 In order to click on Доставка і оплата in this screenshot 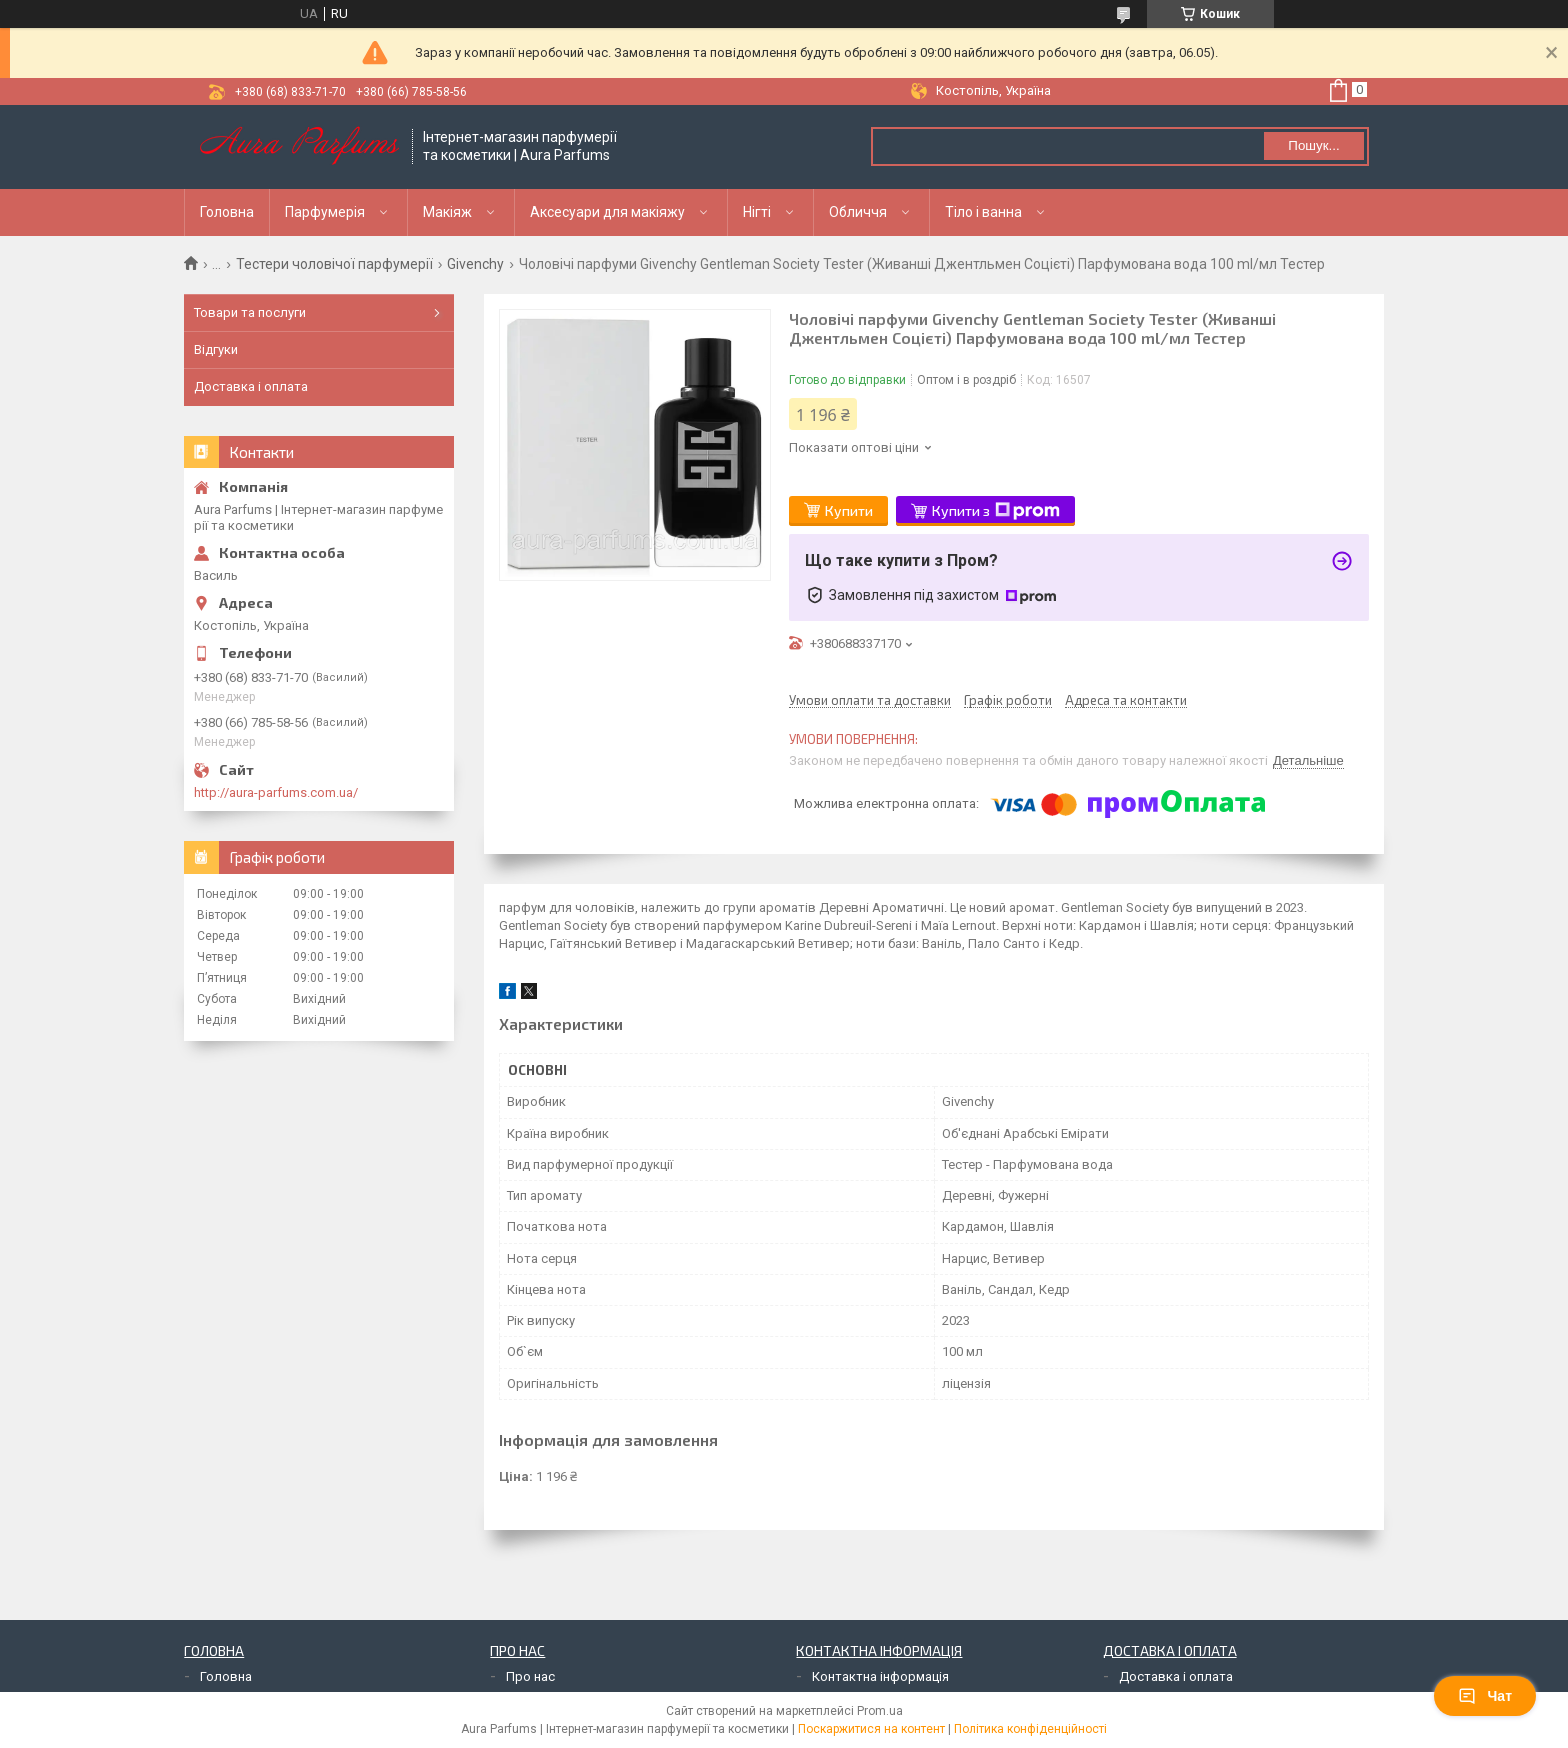, I will do `click(251, 386)`.